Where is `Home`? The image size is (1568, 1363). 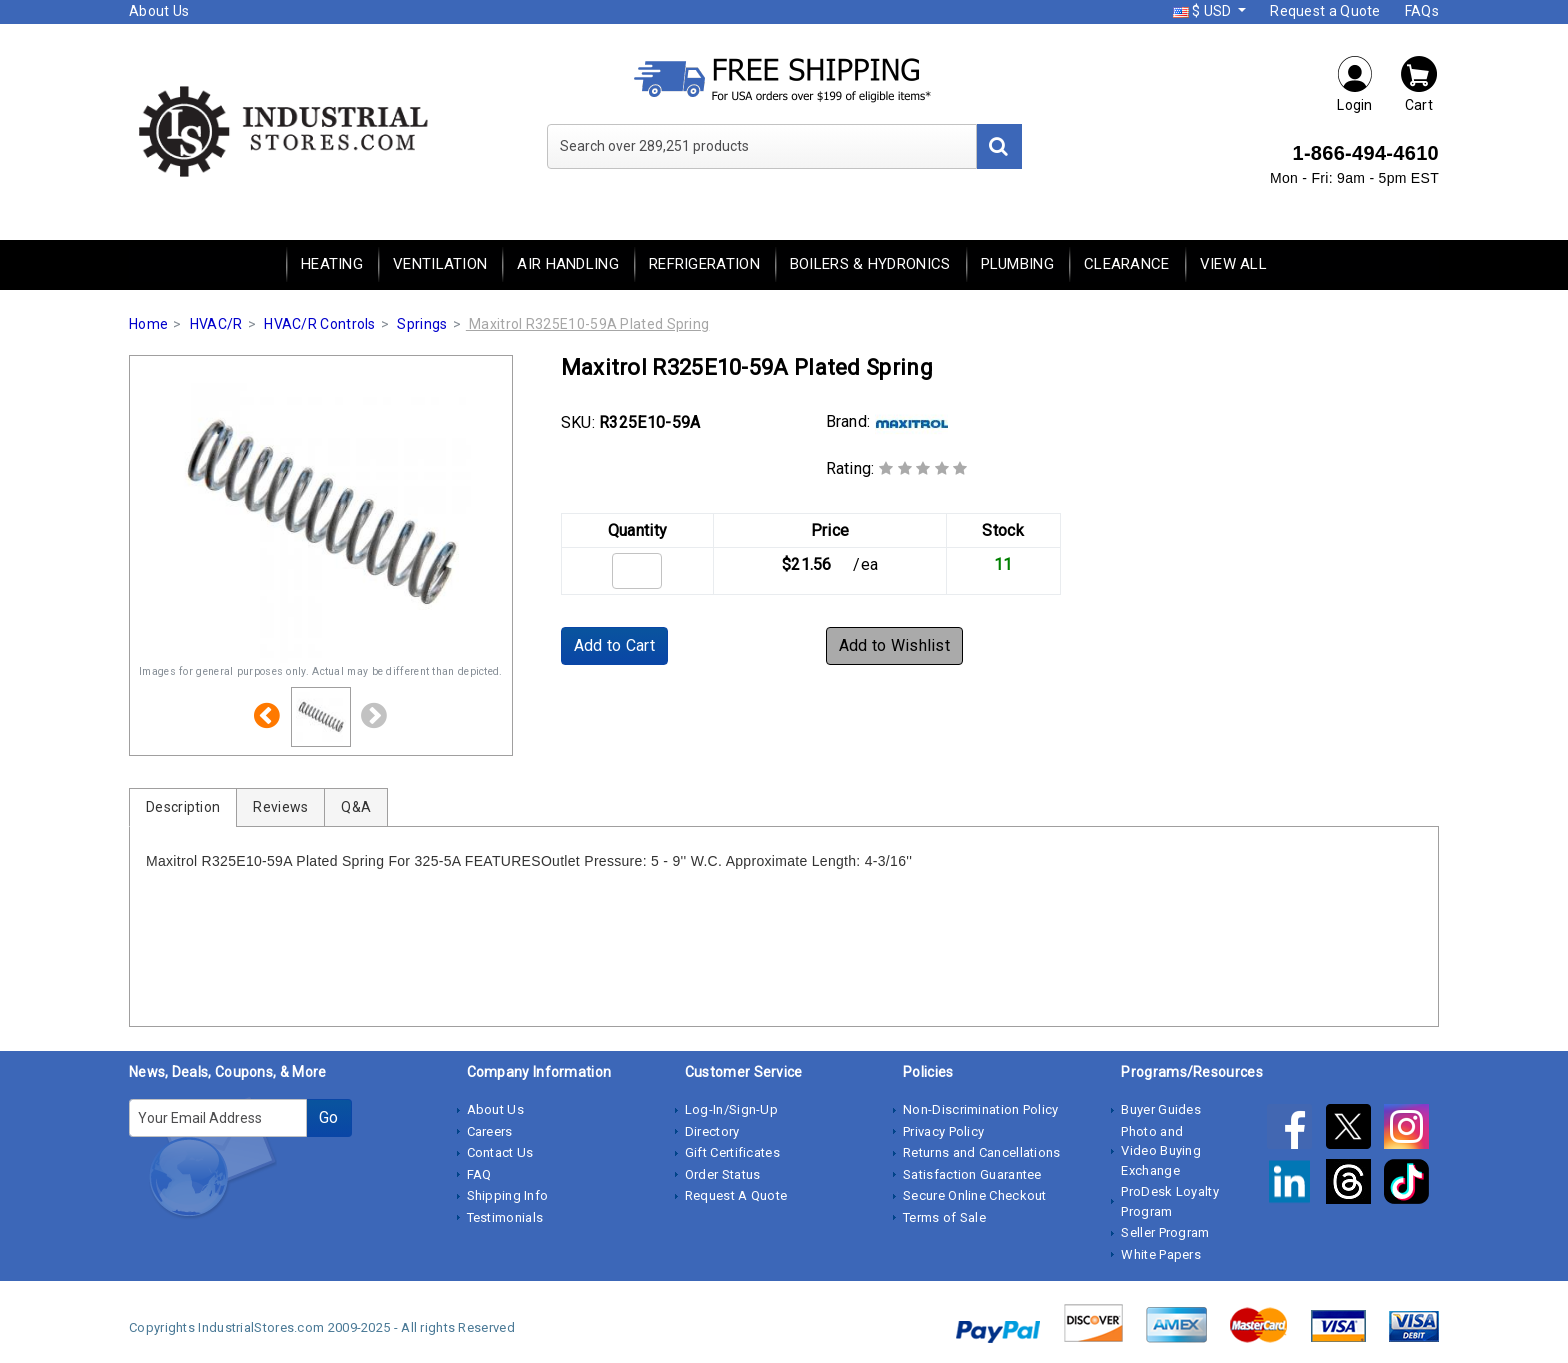
Home is located at coordinates (148, 324).